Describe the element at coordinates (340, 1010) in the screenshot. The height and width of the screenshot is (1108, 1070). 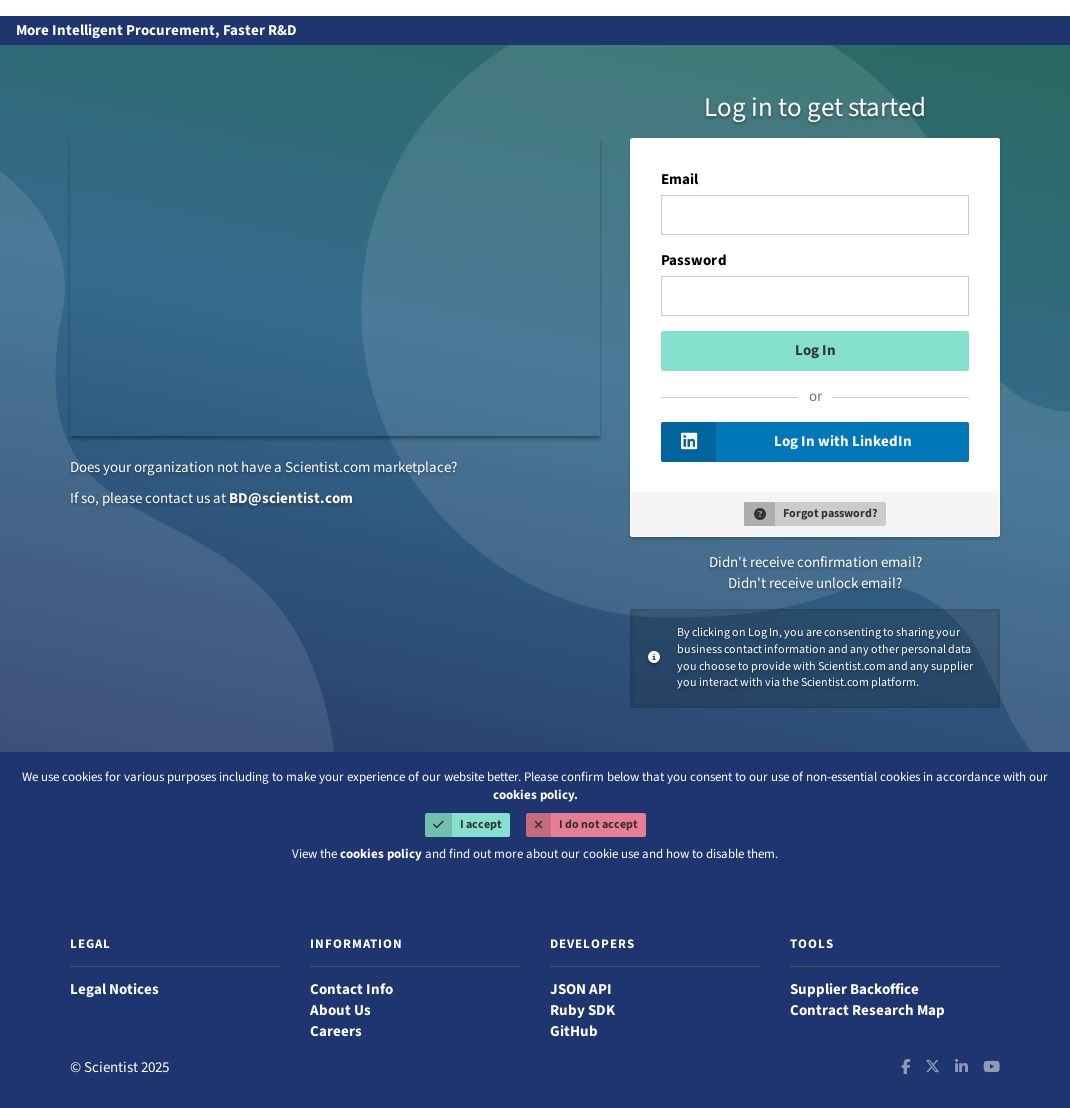
I see `About Us` at that location.